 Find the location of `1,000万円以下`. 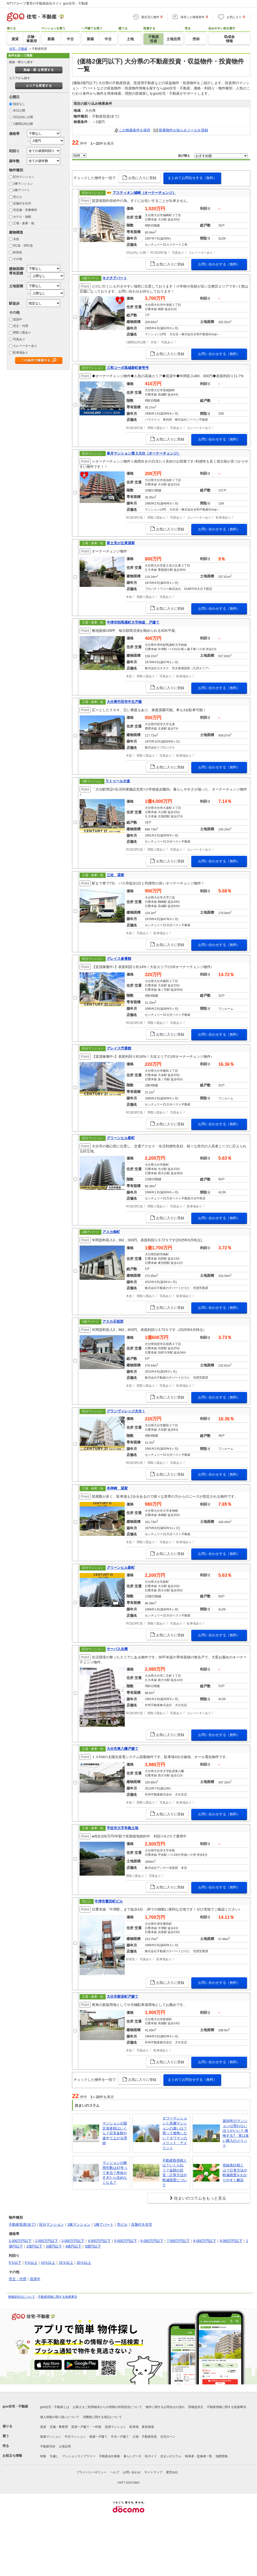

1,000万円以下 is located at coordinates (20, 2241).